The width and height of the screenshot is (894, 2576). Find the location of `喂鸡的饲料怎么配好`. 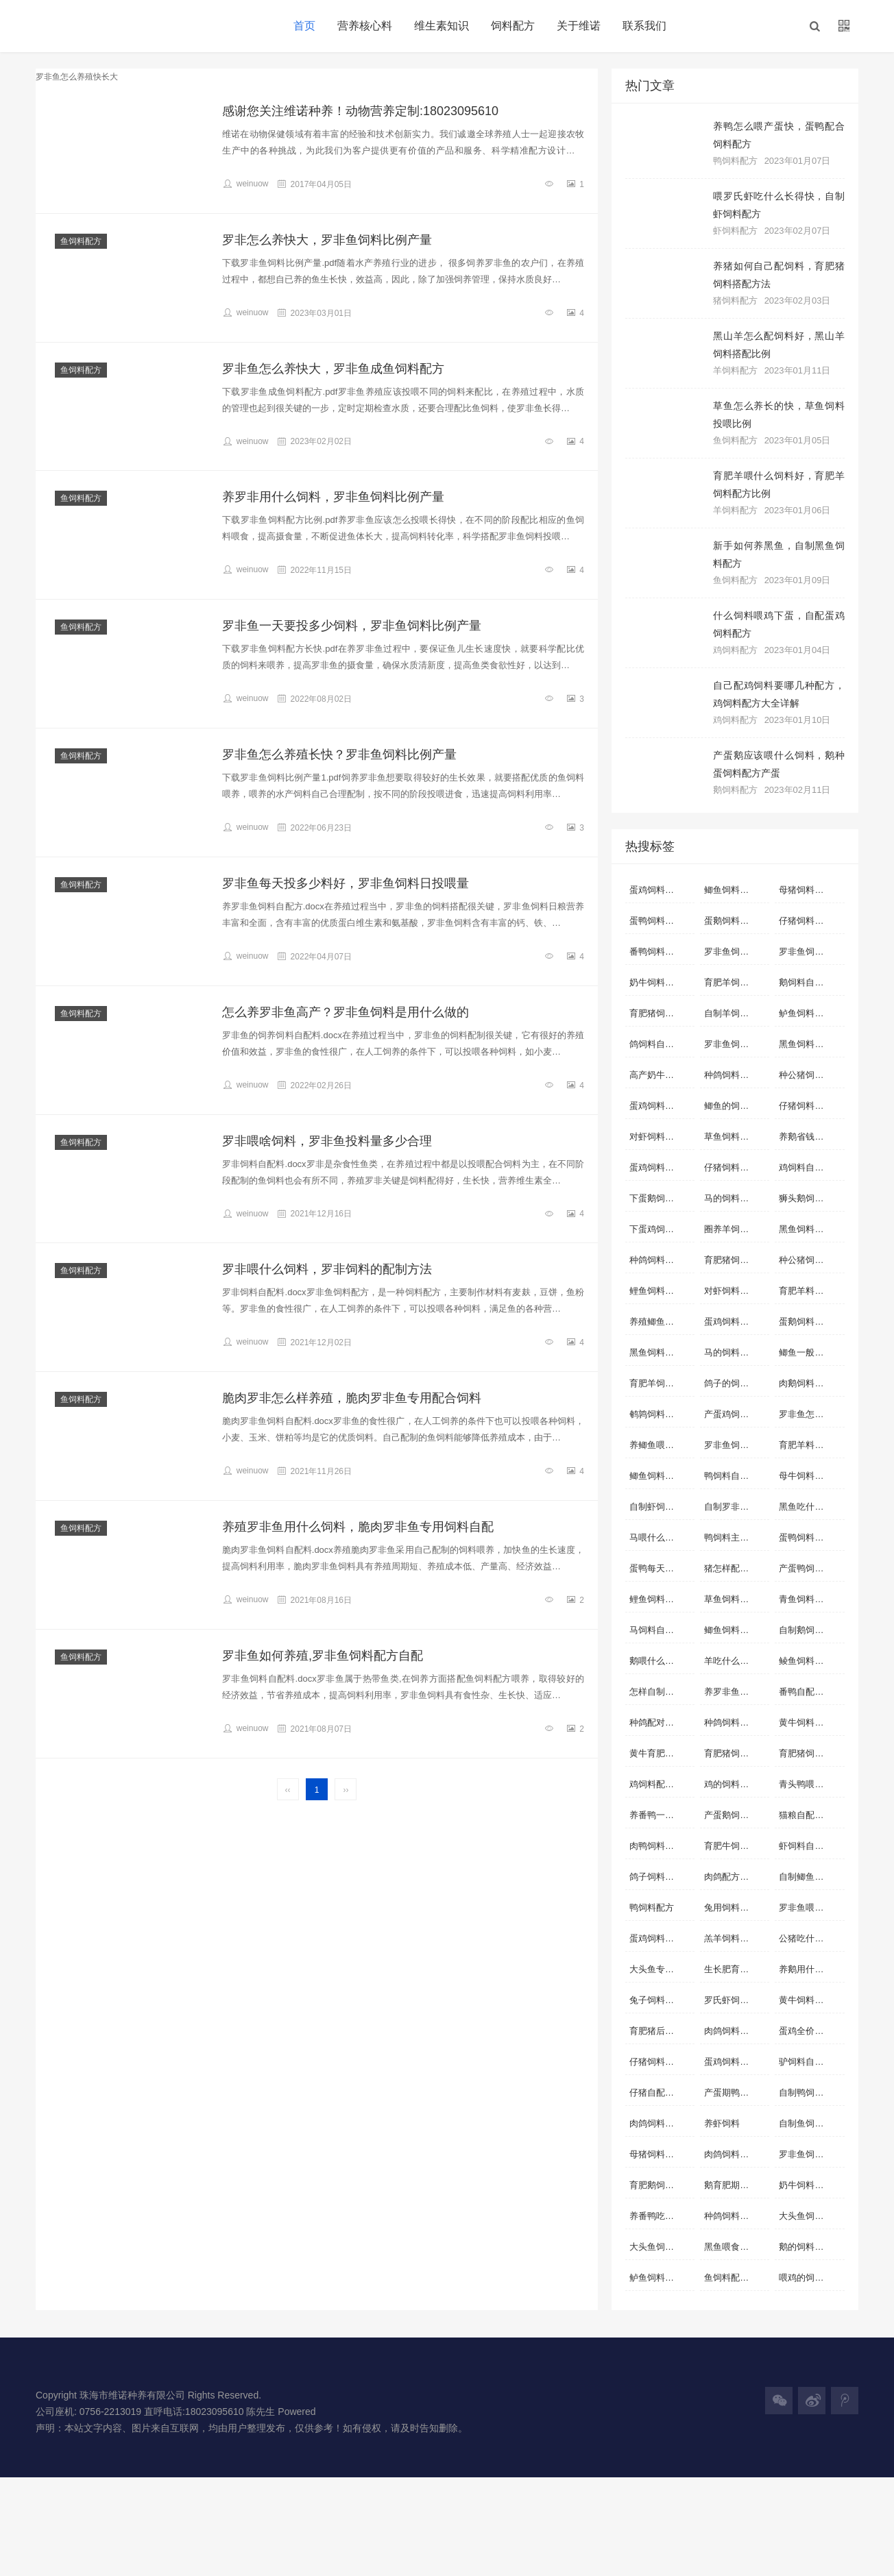

喂鸡的饲料怎么配好 is located at coordinates (811, 2277).